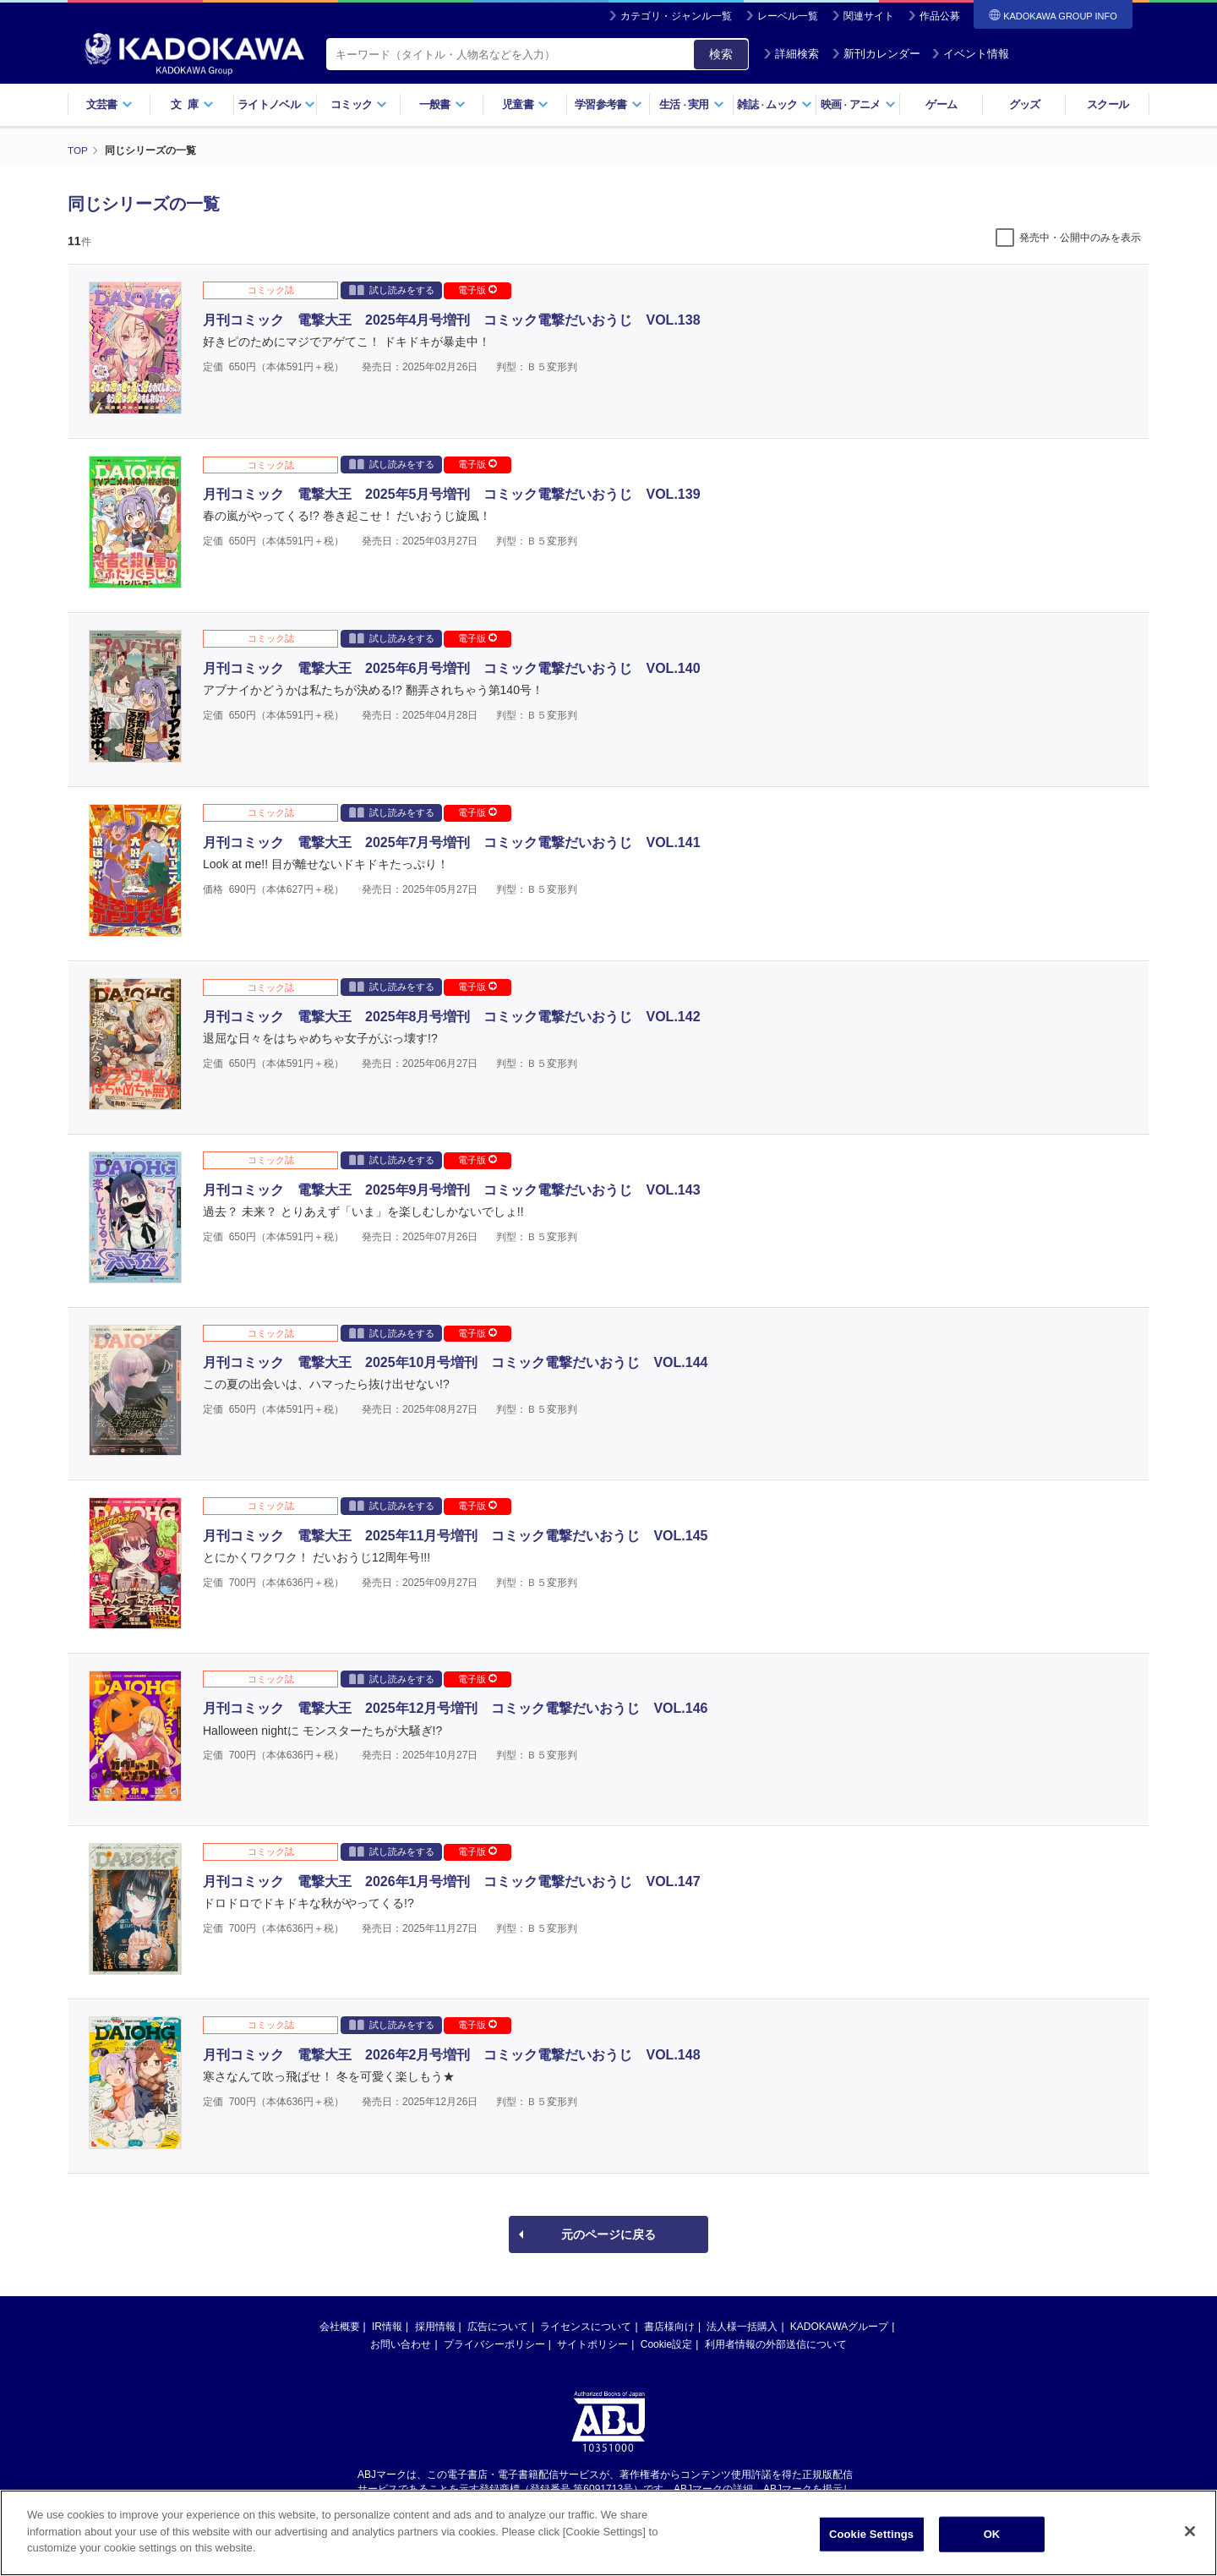  Describe the element at coordinates (525, 104) in the screenshot. I see `児童書` at that location.